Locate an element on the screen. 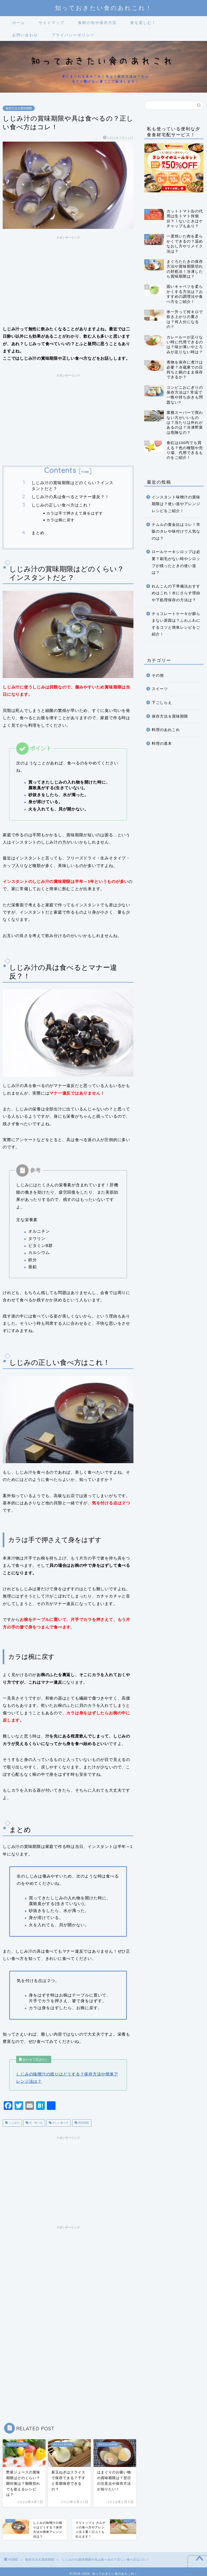 The image size is (207, 2576). スイーツ is located at coordinates (160, 689).